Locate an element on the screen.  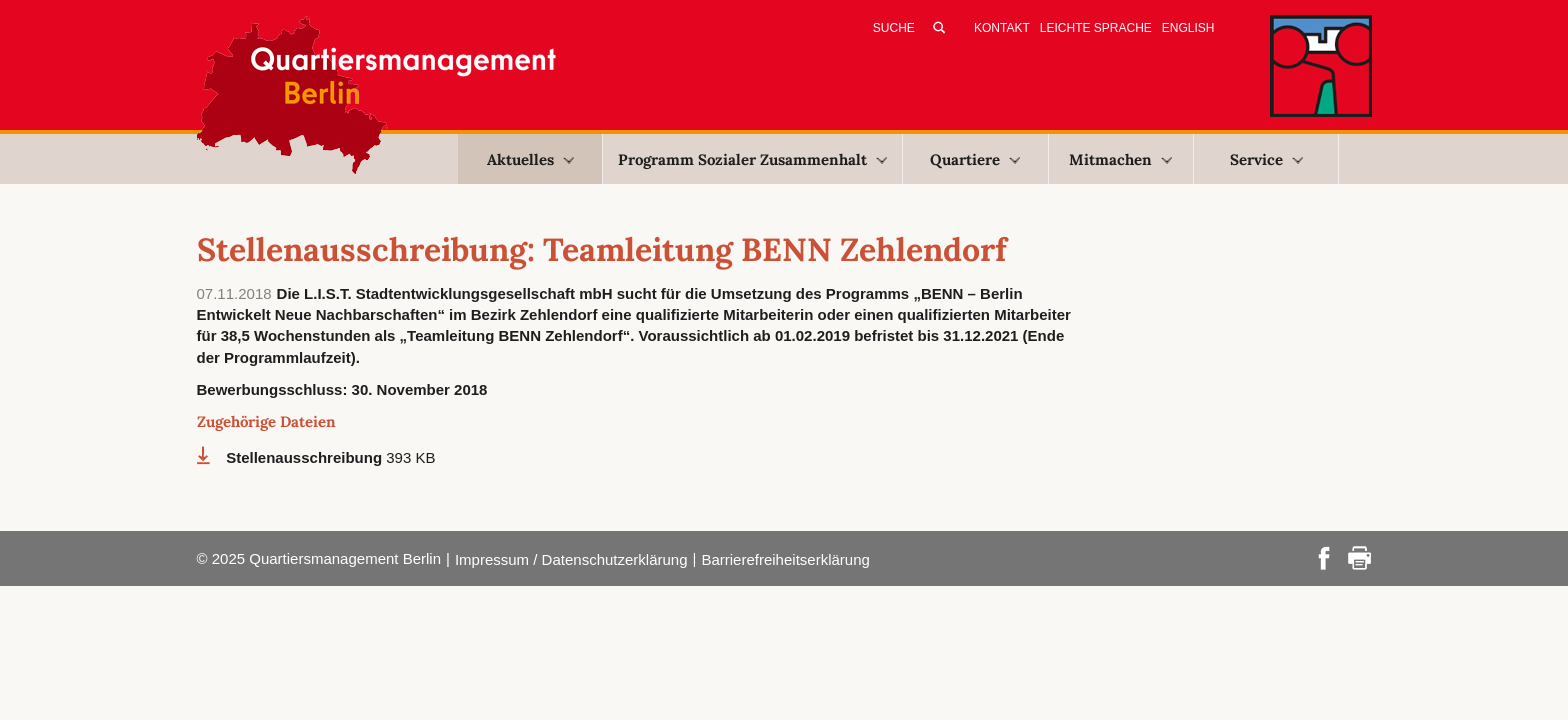
Impressum / Datenschutzerklärung is located at coordinates (571, 559).